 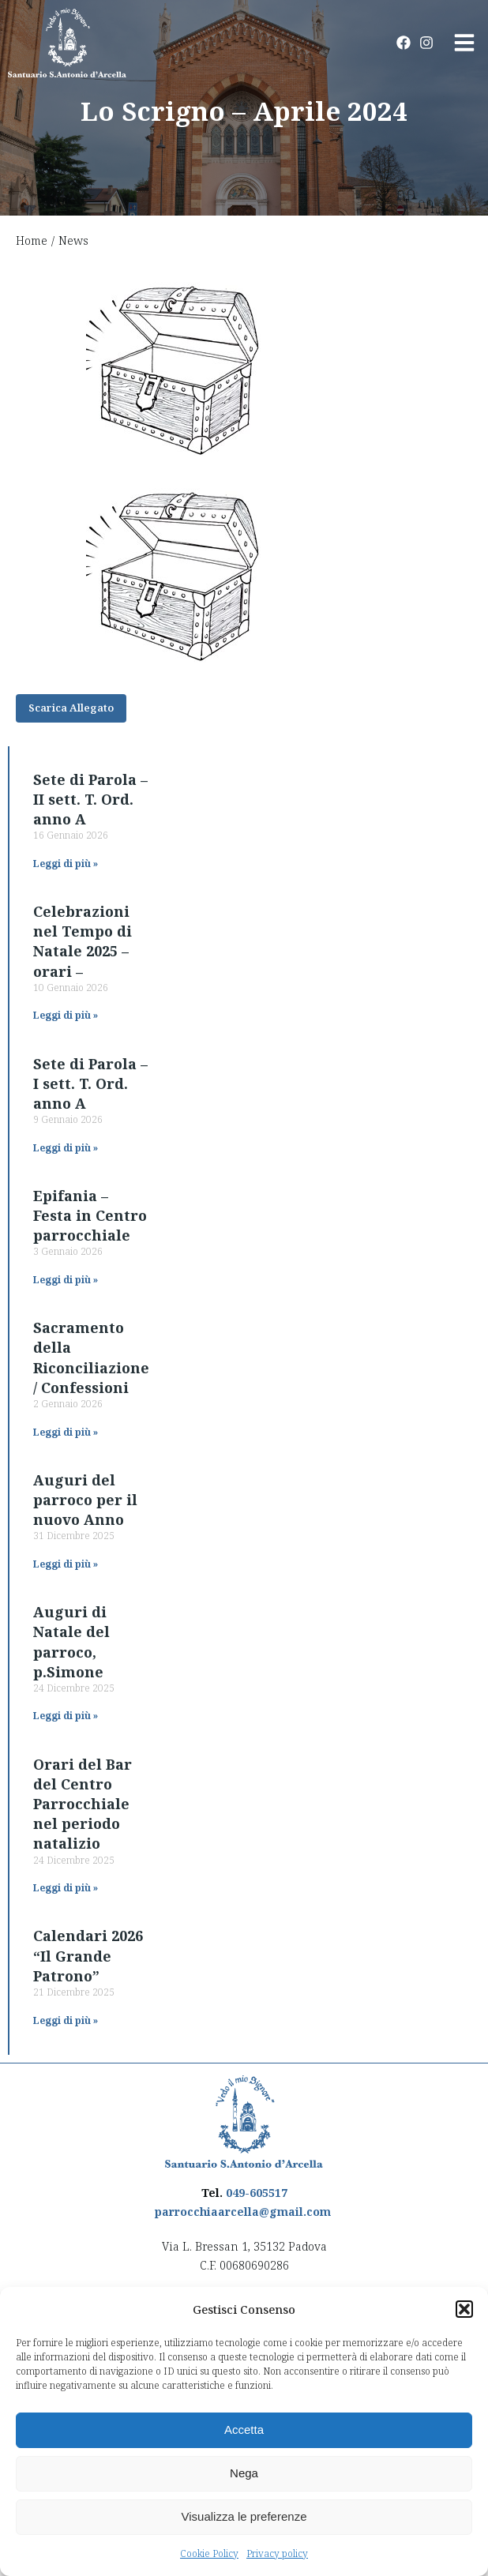 I want to click on Epifania – Festa in Centro parrocchiale, so click(x=90, y=1215).